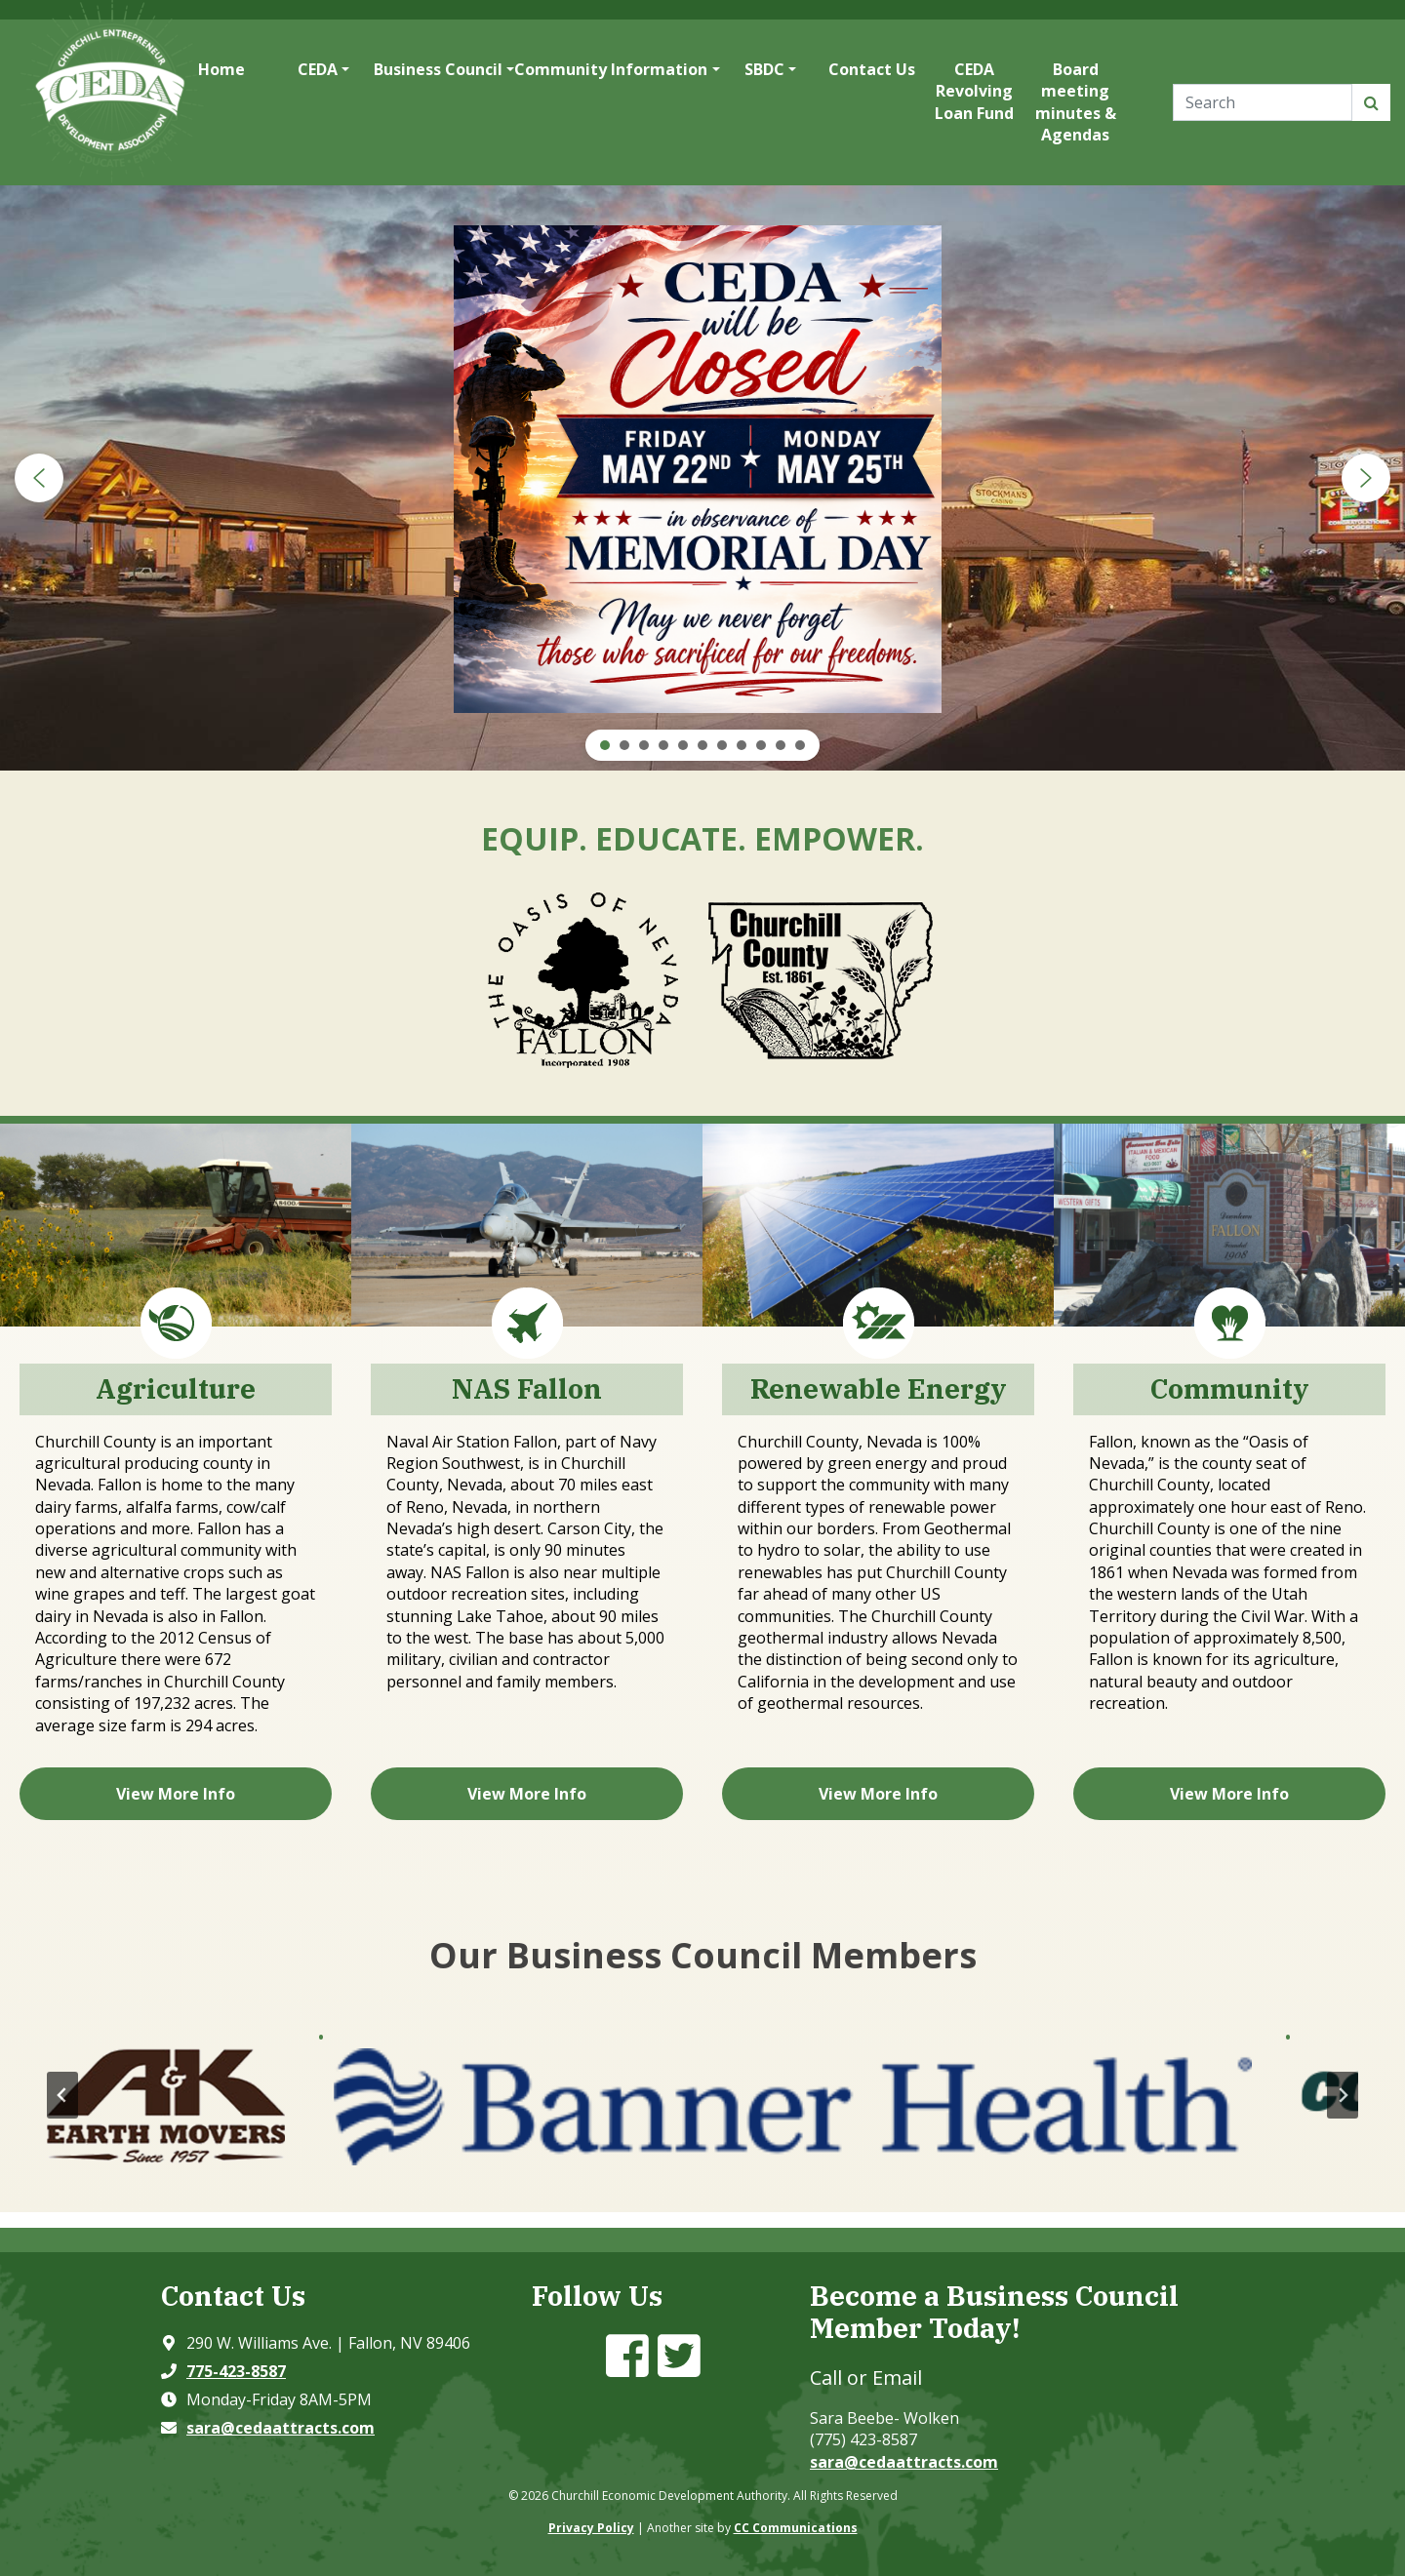 Image resolution: width=1405 pixels, height=2576 pixels. What do you see at coordinates (175, 1793) in the screenshot?
I see `View More Info` at bounding box center [175, 1793].